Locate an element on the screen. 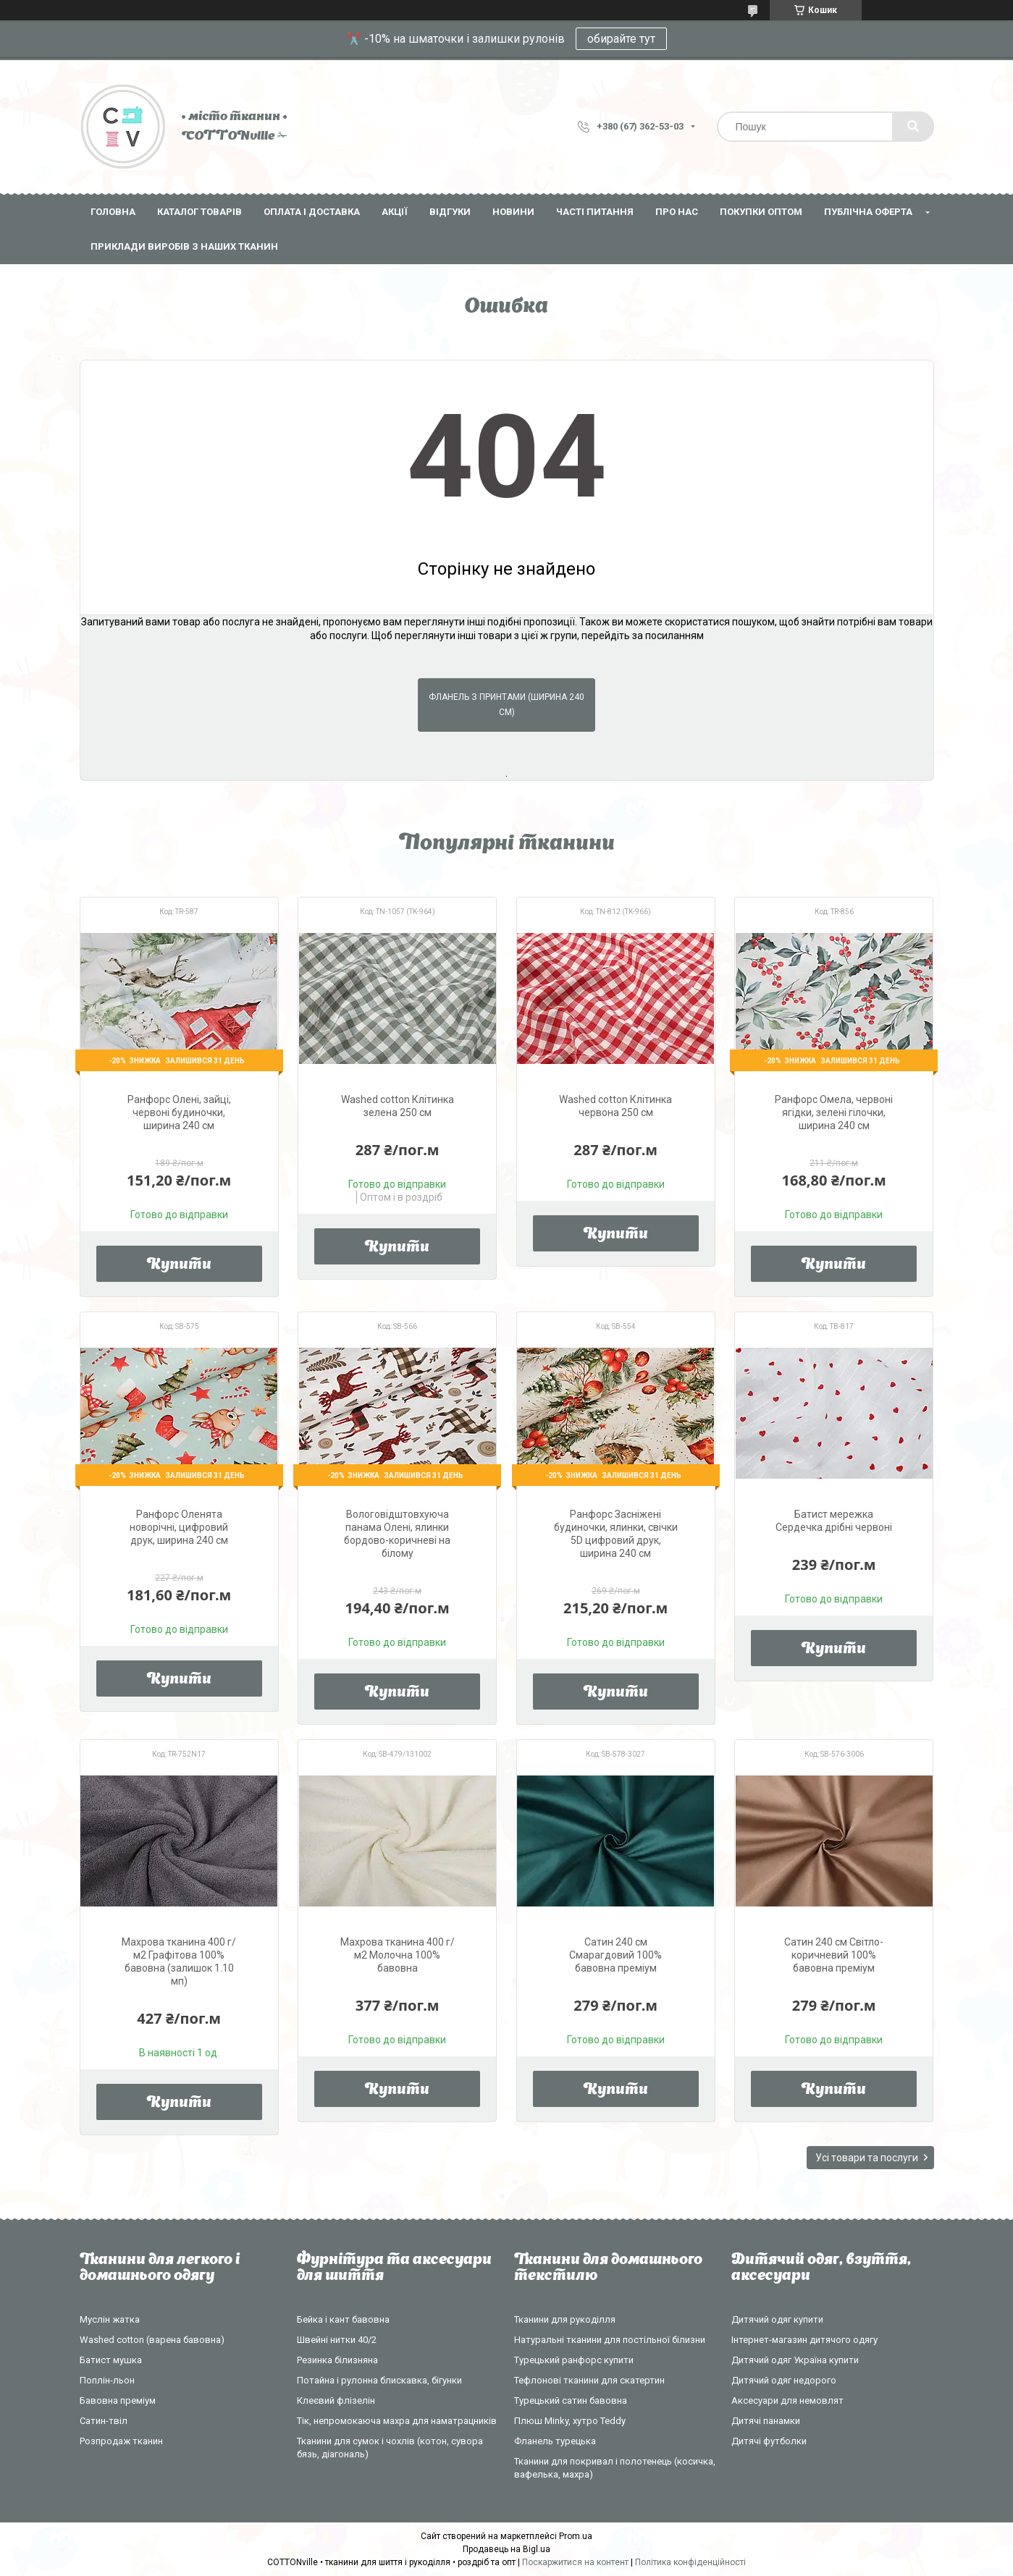 This screenshot has height=2576, width=1013. Усі товари та послуги is located at coordinates (866, 2157).